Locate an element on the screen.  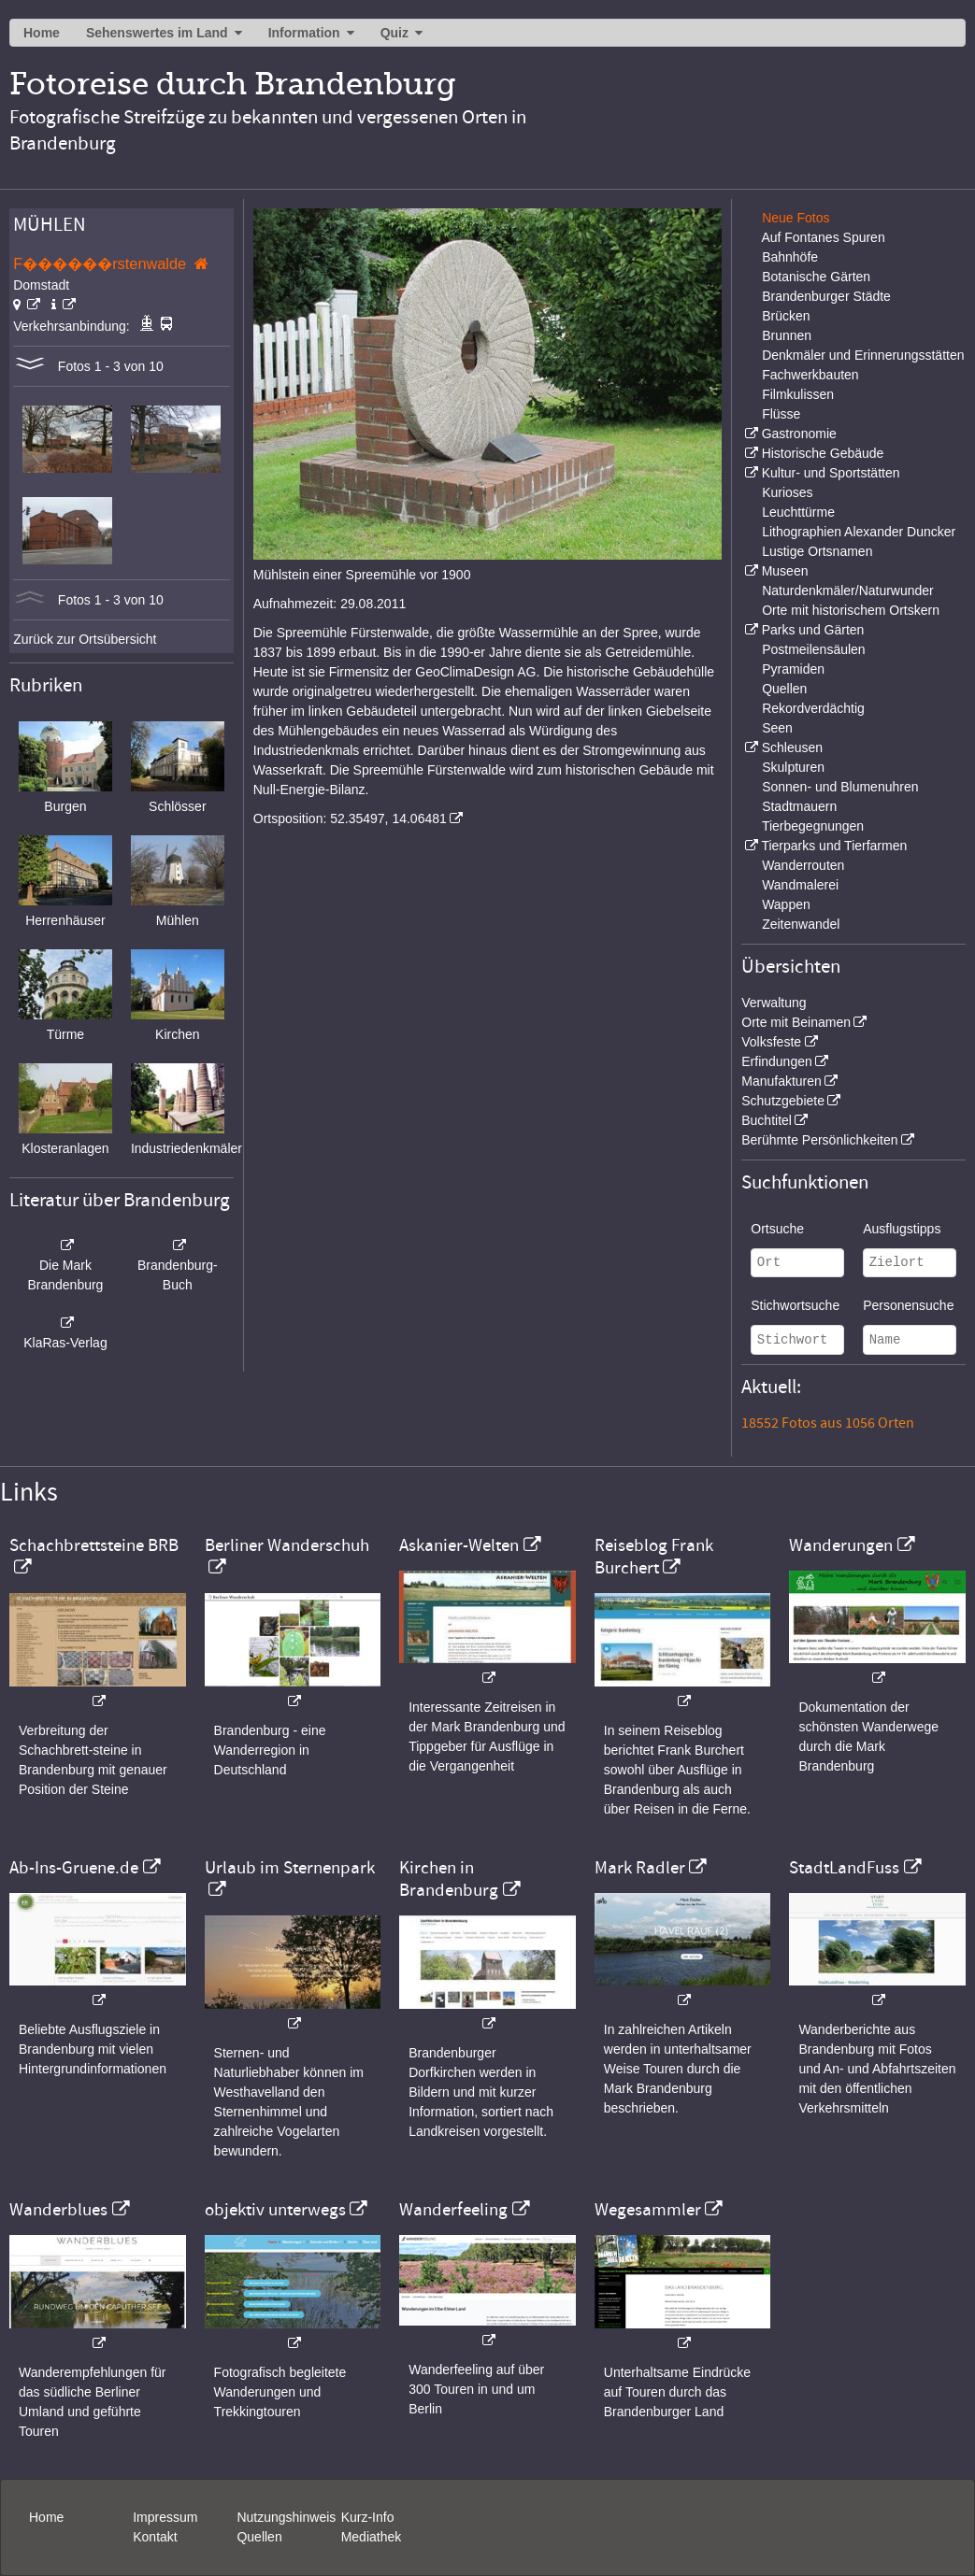
Orte mit Beinamen is located at coordinates (796, 1022).